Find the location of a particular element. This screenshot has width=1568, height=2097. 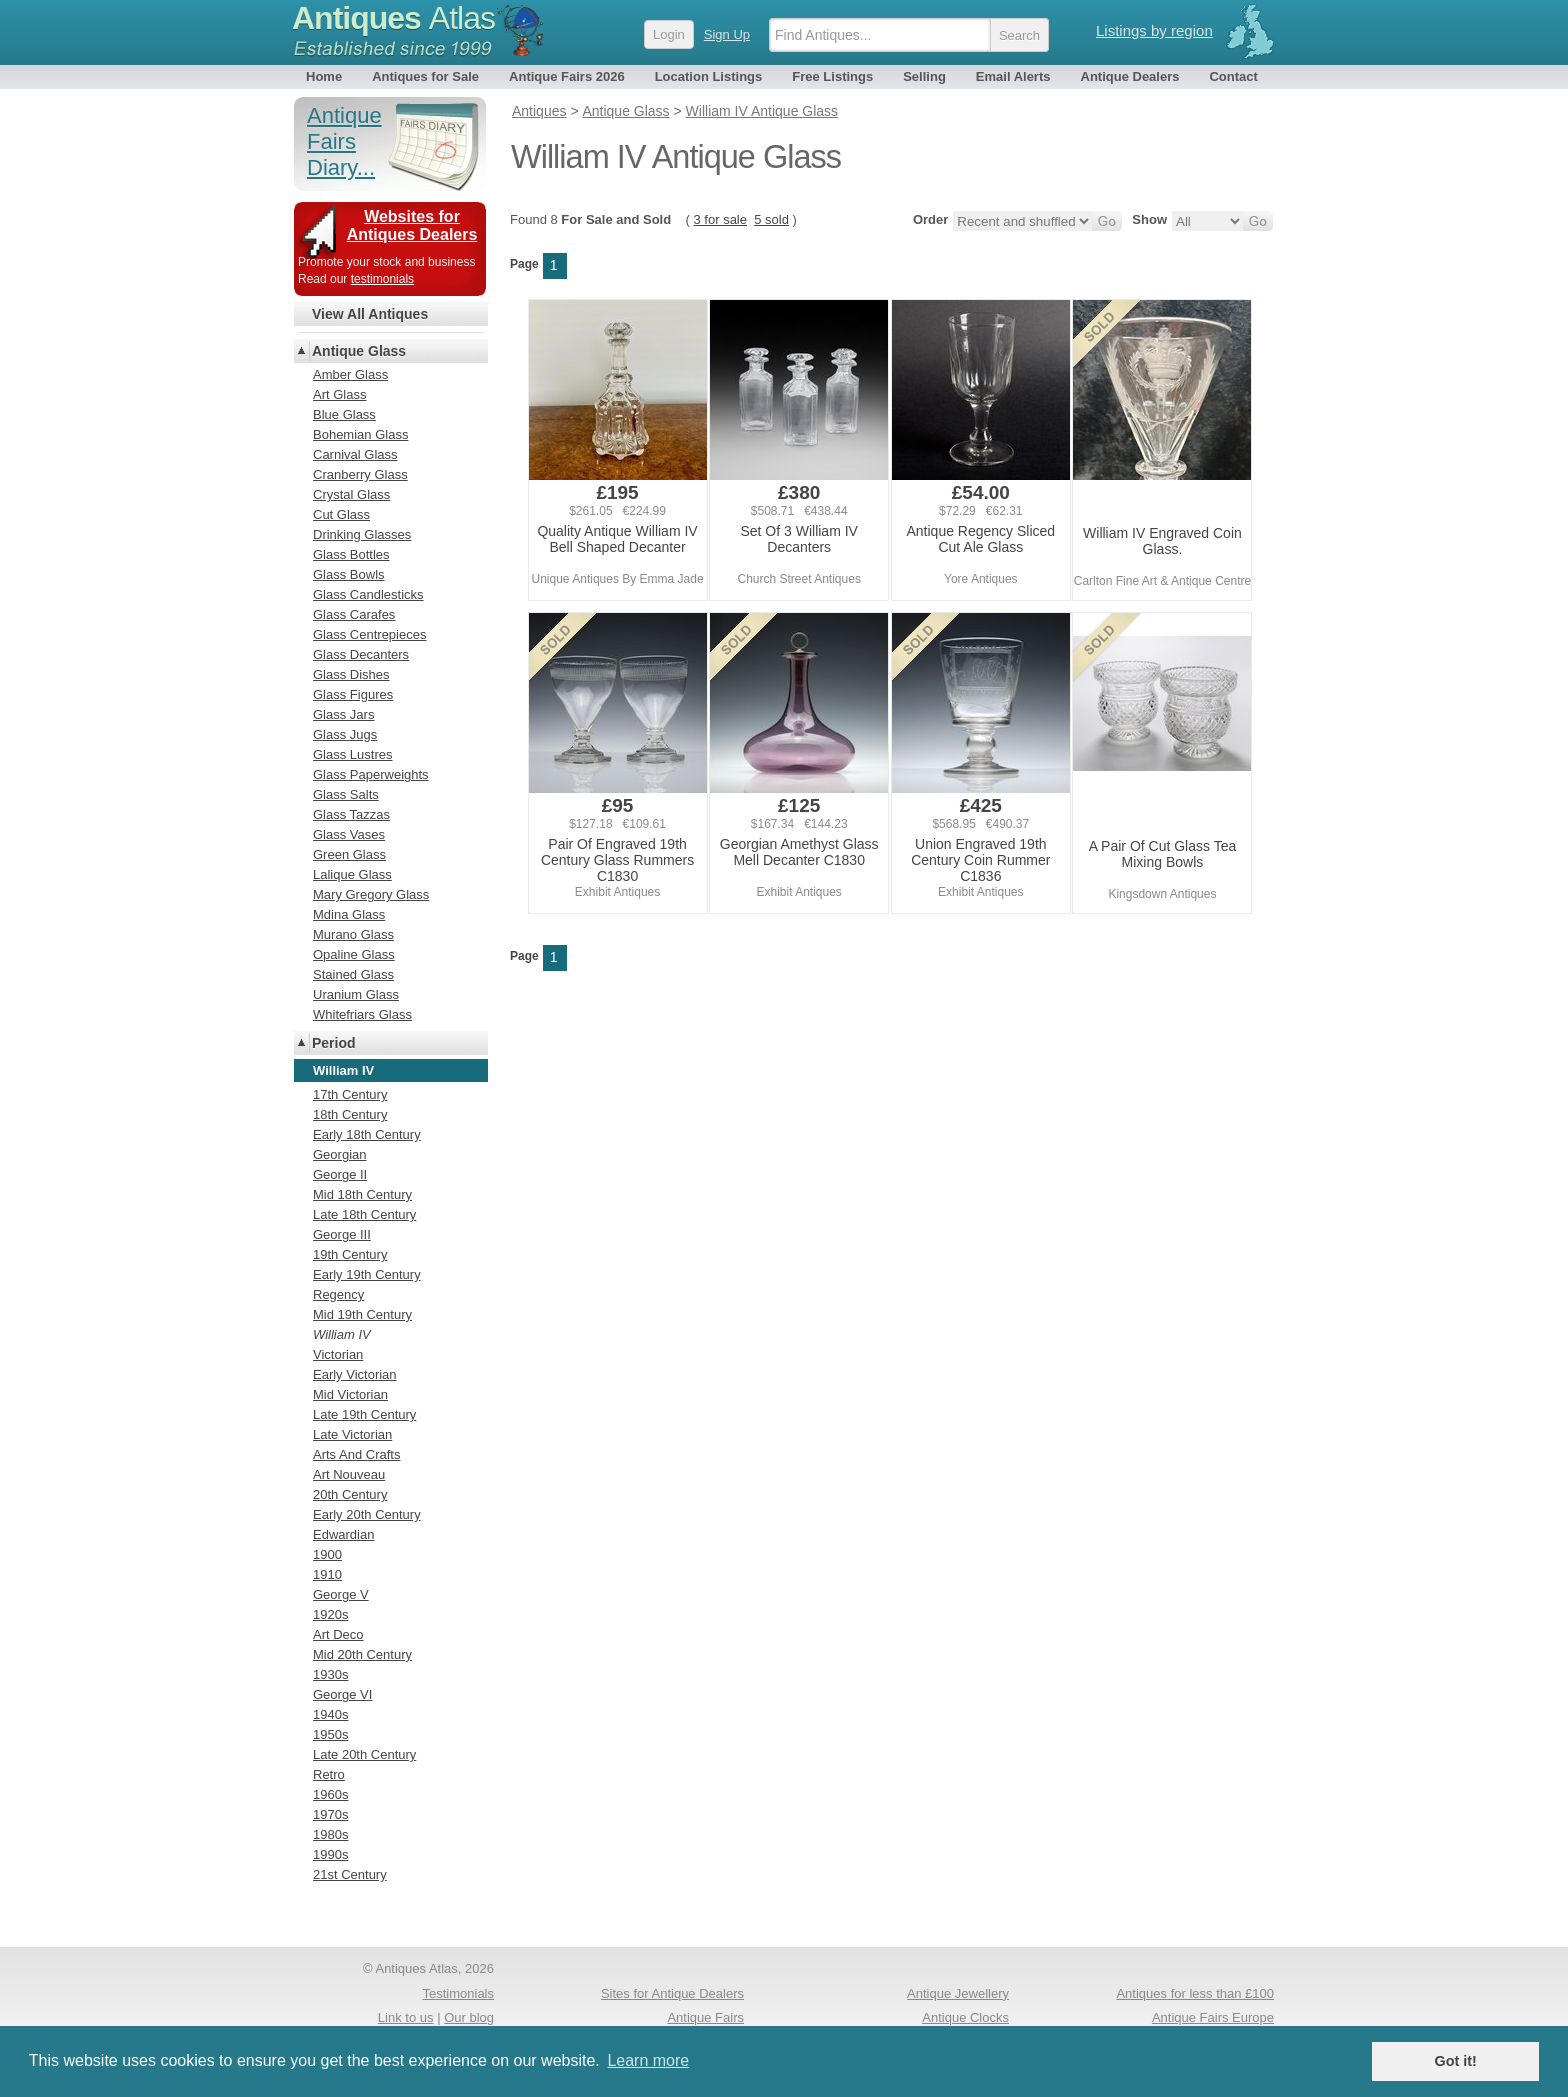

Glass Centrepieces is located at coordinates (369, 634).